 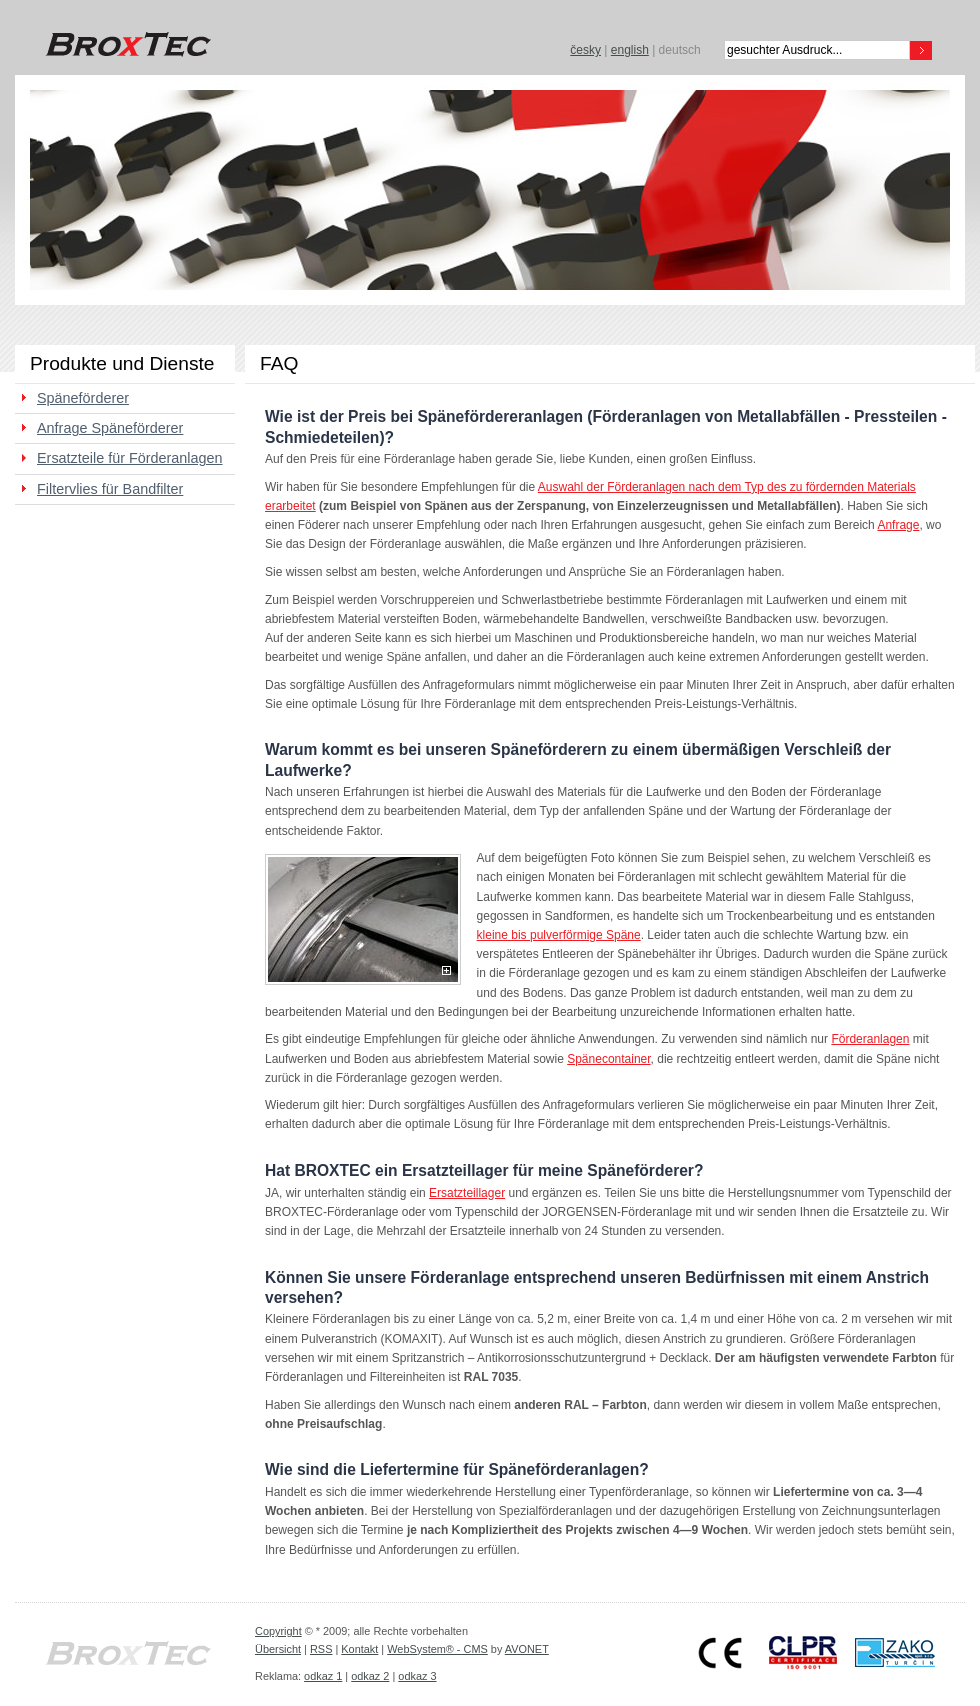 What do you see at coordinates (559, 935) in the screenshot?
I see `kleine bis pulverförmige Späne` at bounding box center [559, 935].